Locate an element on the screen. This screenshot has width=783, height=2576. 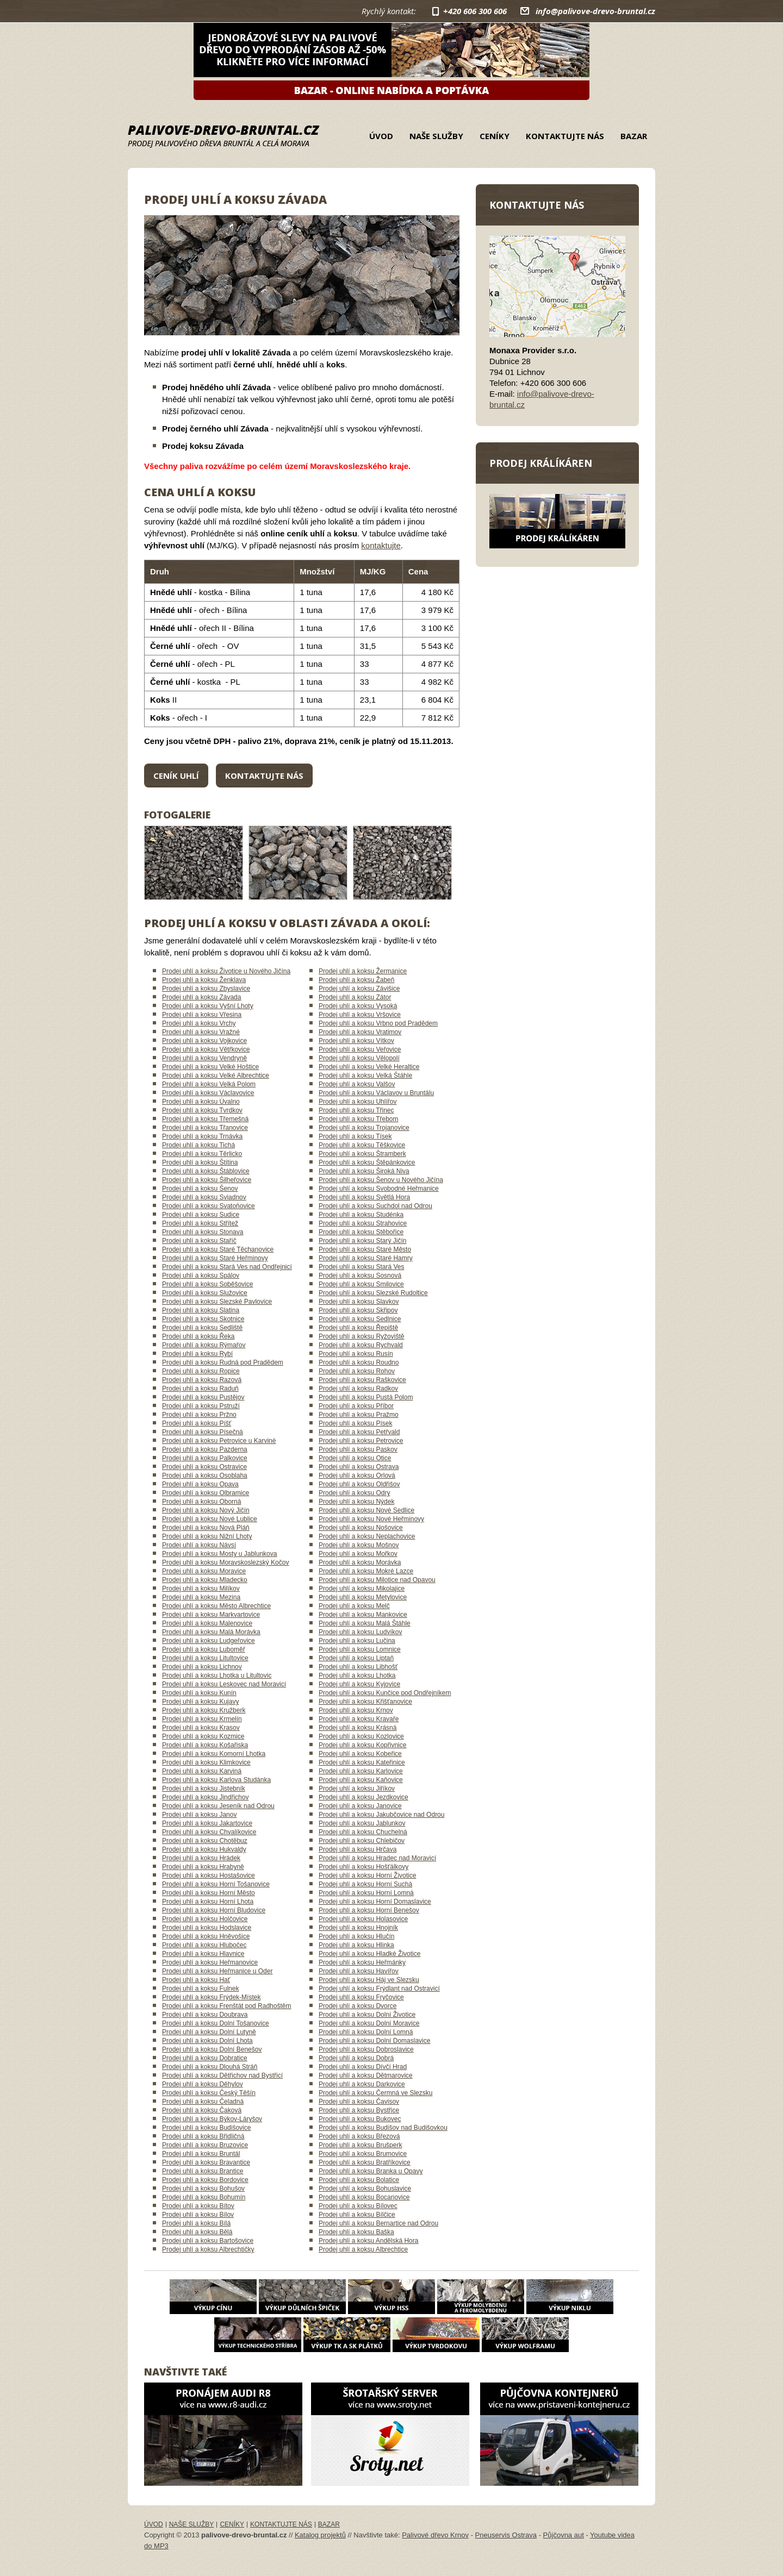
Prodej uhlí a koksu Heřmanice u Oder is located at coordinates (217, 1971).